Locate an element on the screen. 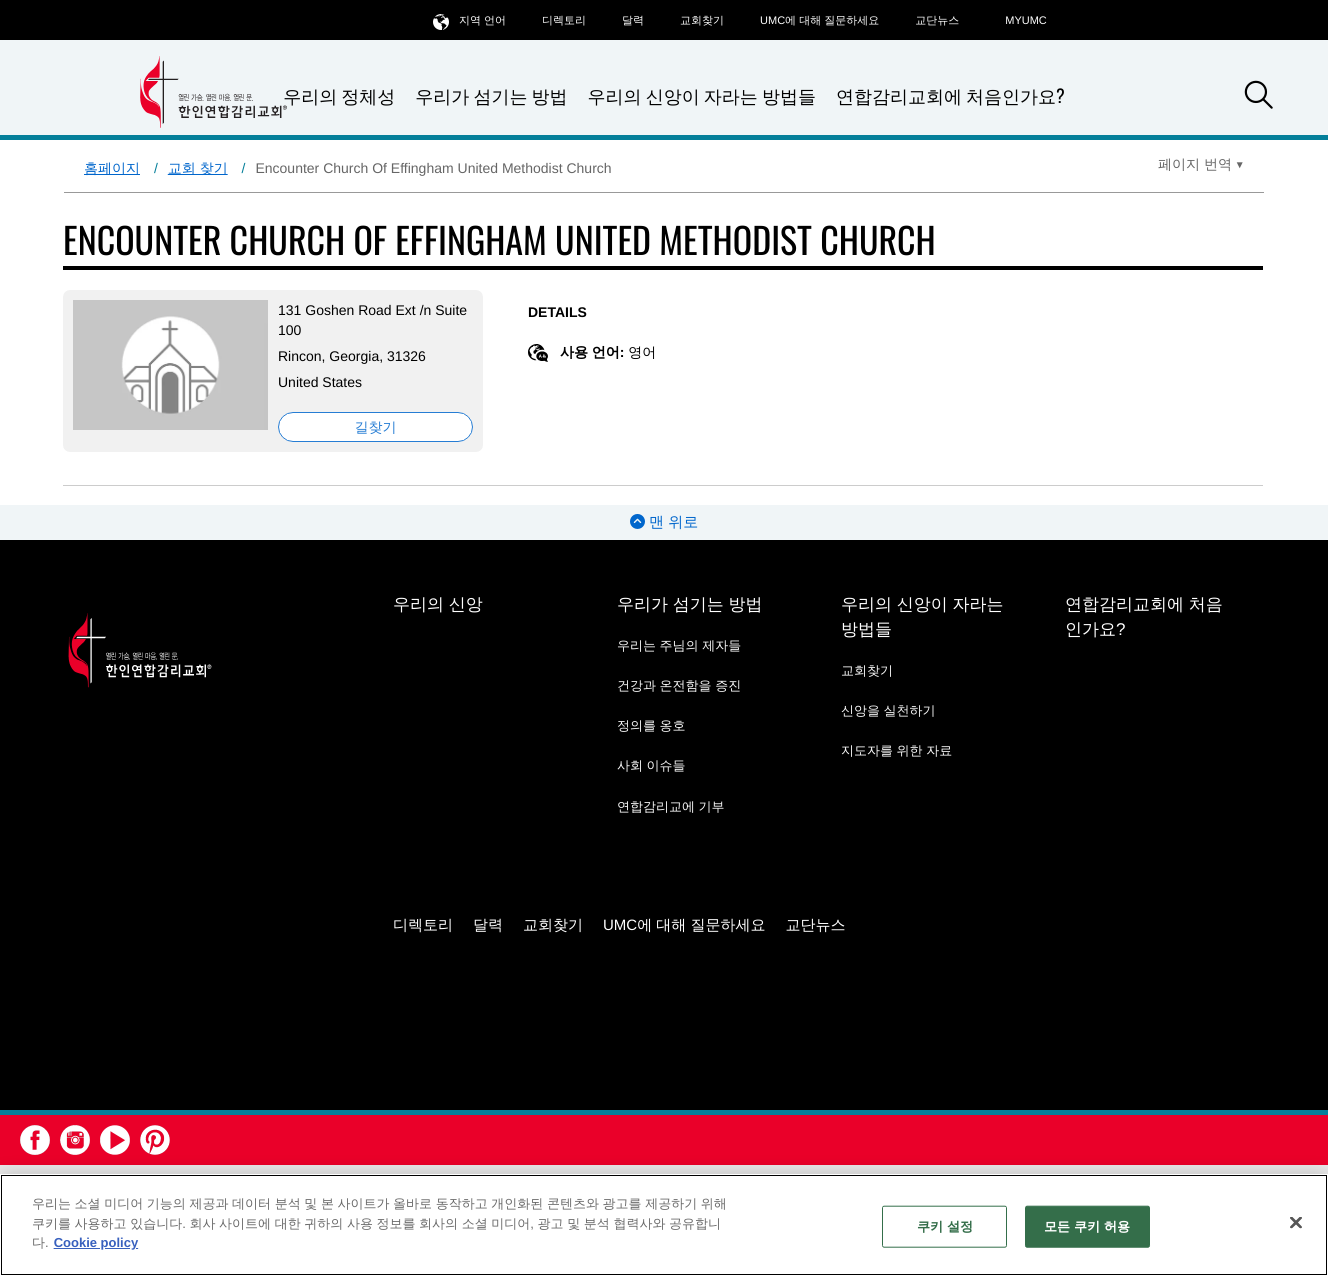 The image size is (1328, 1276). 지도자를 위한 자료 [지도자를 위한 자료 - link opens a new window or tab] is located at coordinates (896, 750).